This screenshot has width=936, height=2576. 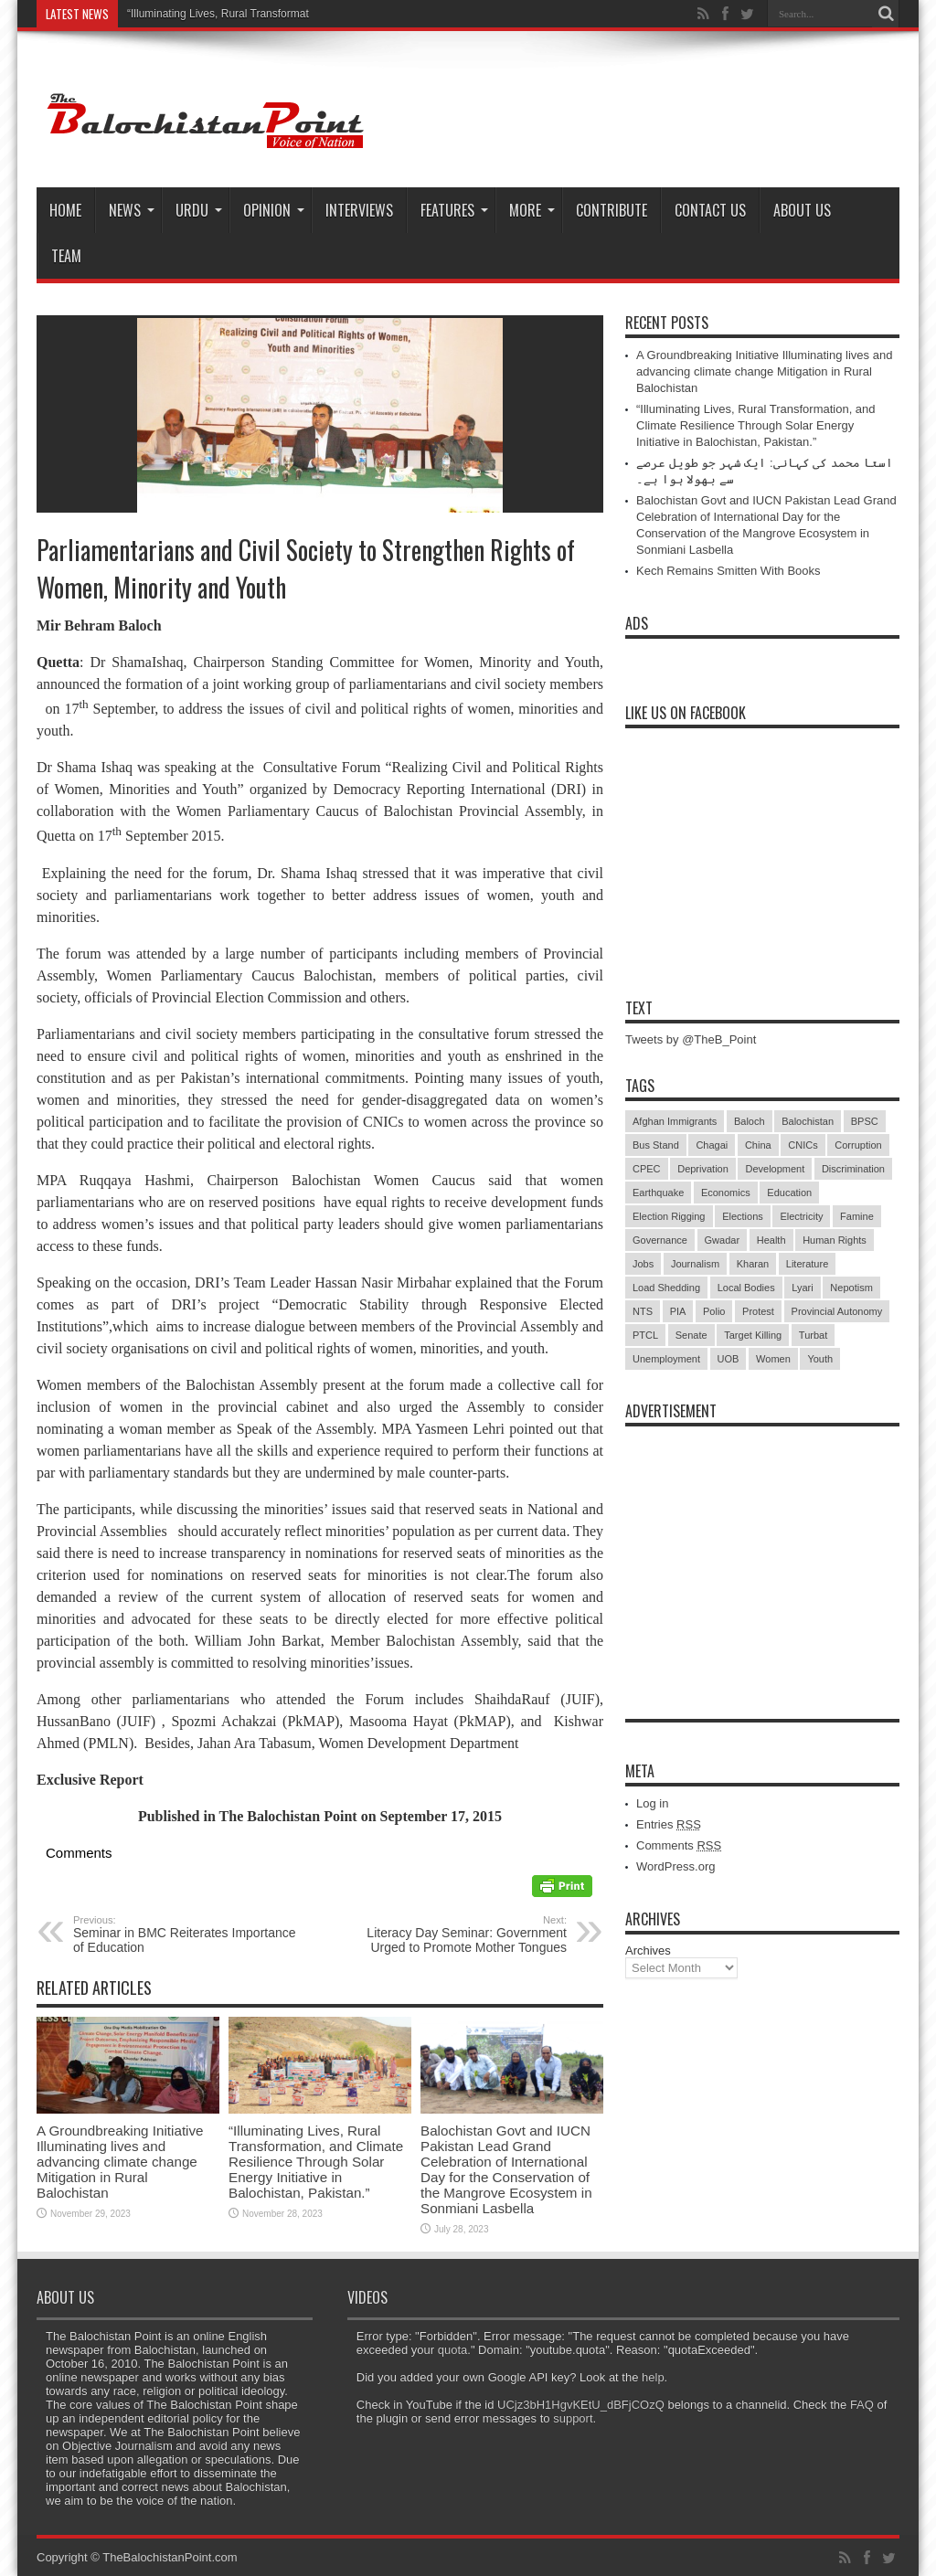 What do you see at coordinates (532, 210) in the screenshot?
I see `More` at bounding box center [532, 210].